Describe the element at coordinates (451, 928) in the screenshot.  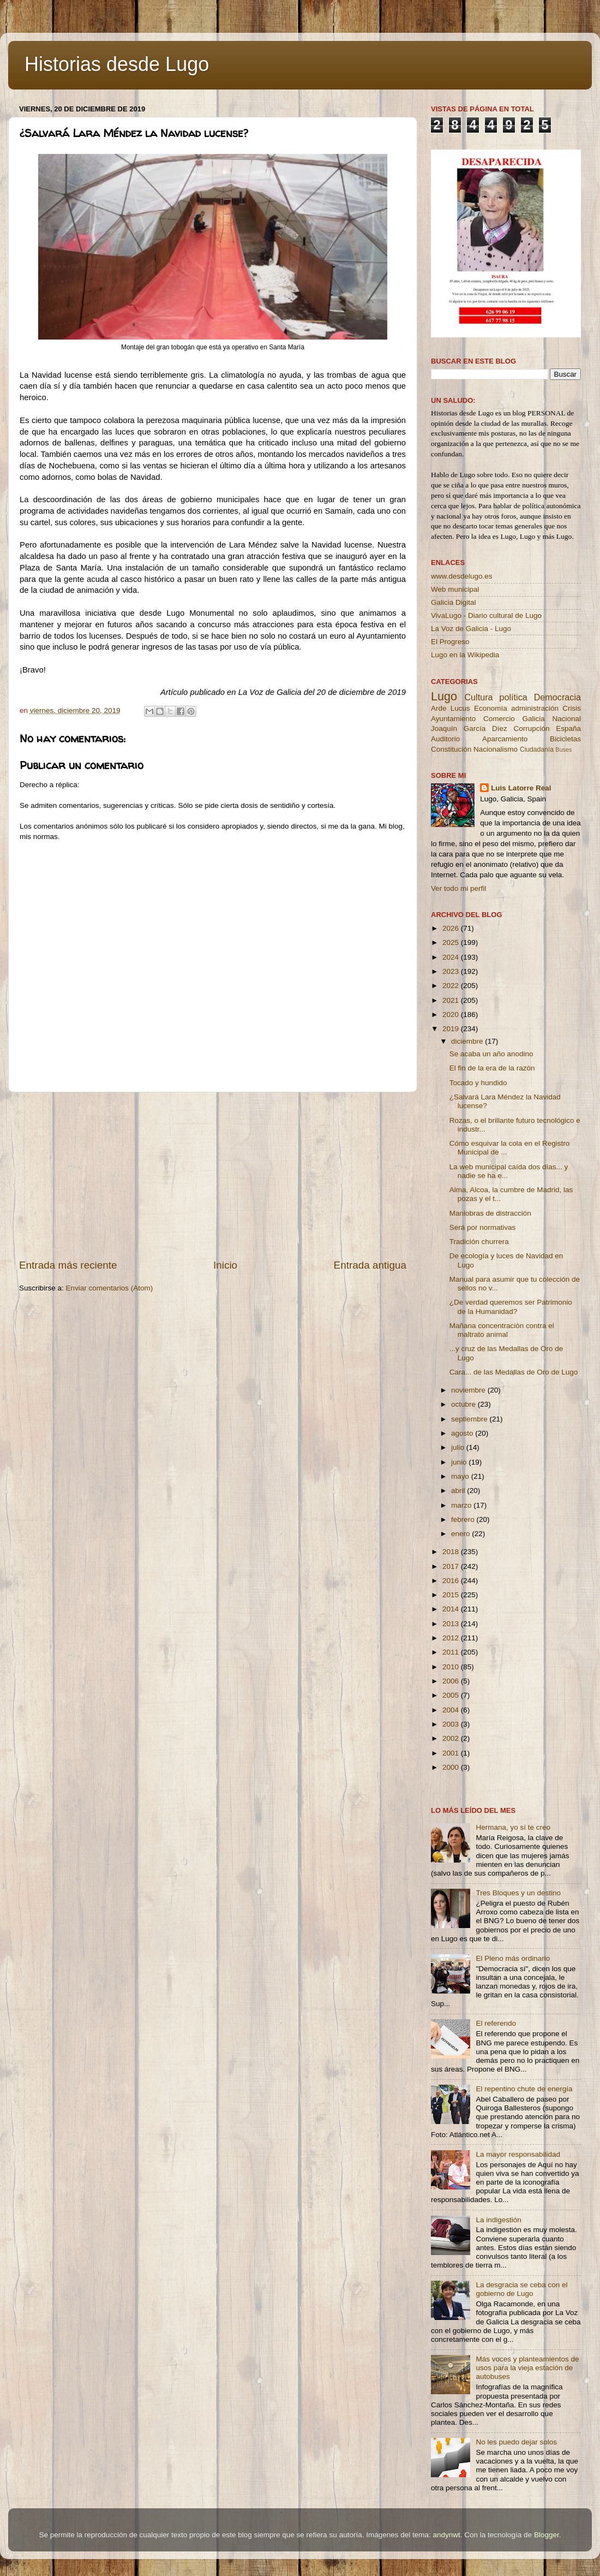
I see `2026` at that location.